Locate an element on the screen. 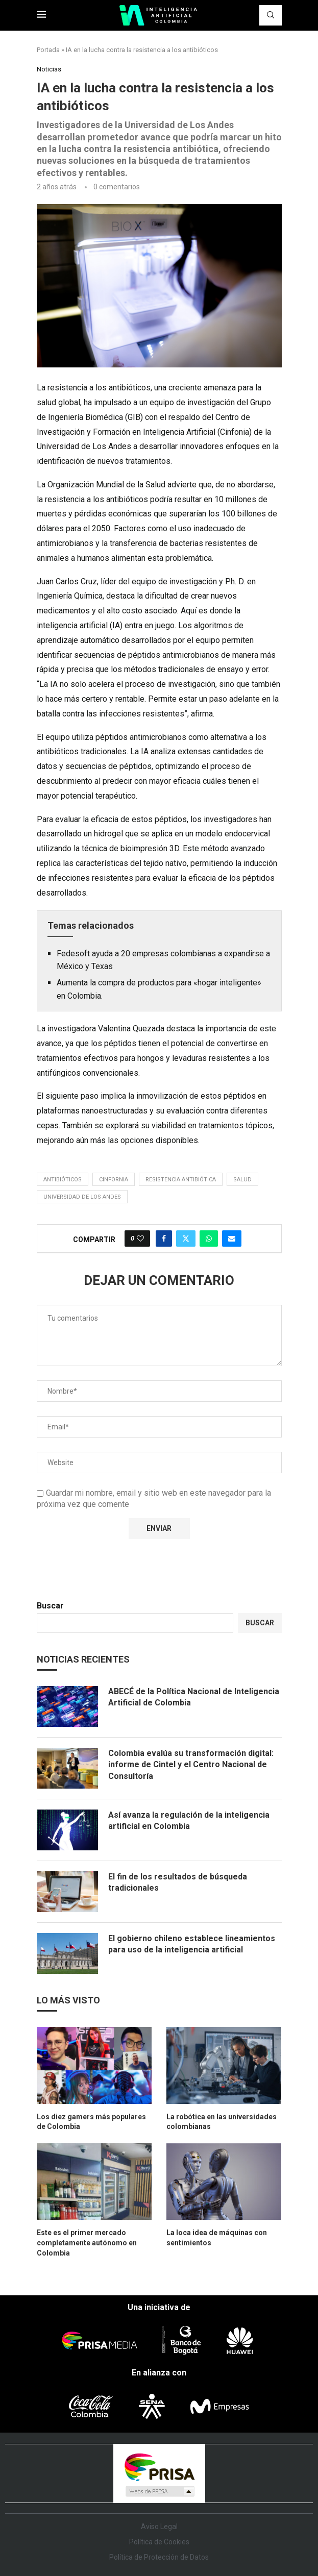 The width and height of the screenshot is (318, 2576). El fin de los resultados de búsqueda tradicionales is located at coordinates (177, 1882).